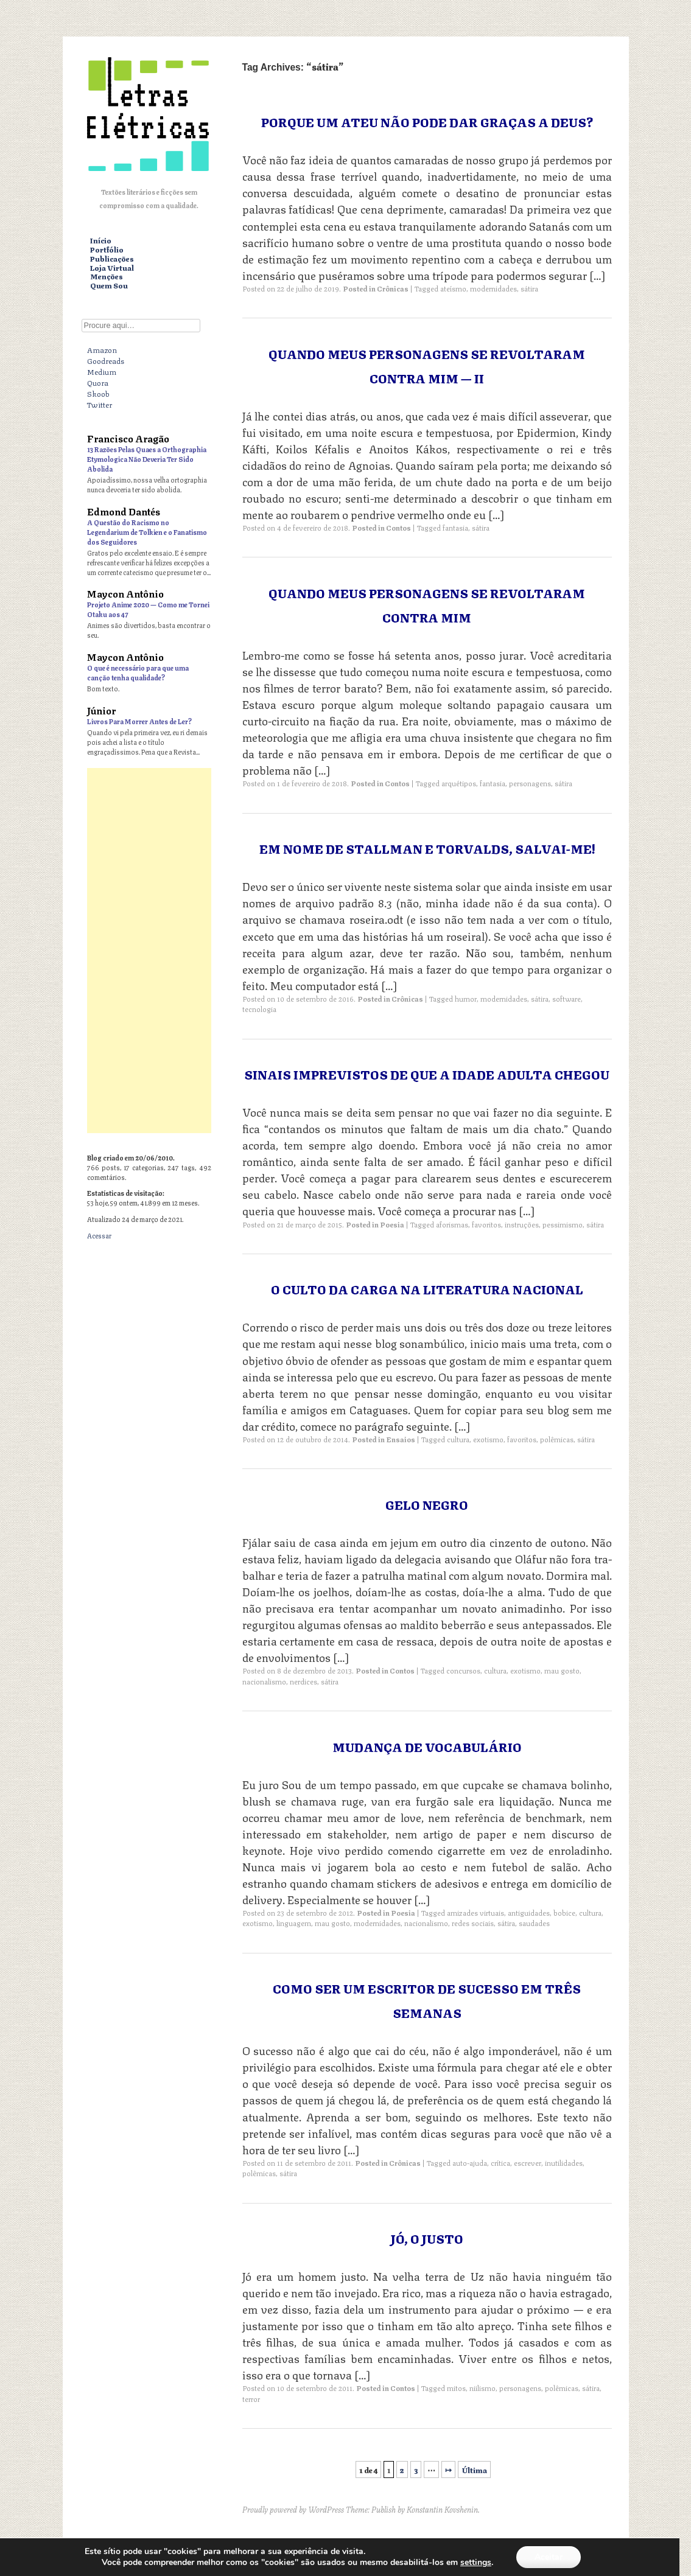 The width and height of the screenshot is (691, 2576). I want to click on Gelo Negro, so click(426, 1504).